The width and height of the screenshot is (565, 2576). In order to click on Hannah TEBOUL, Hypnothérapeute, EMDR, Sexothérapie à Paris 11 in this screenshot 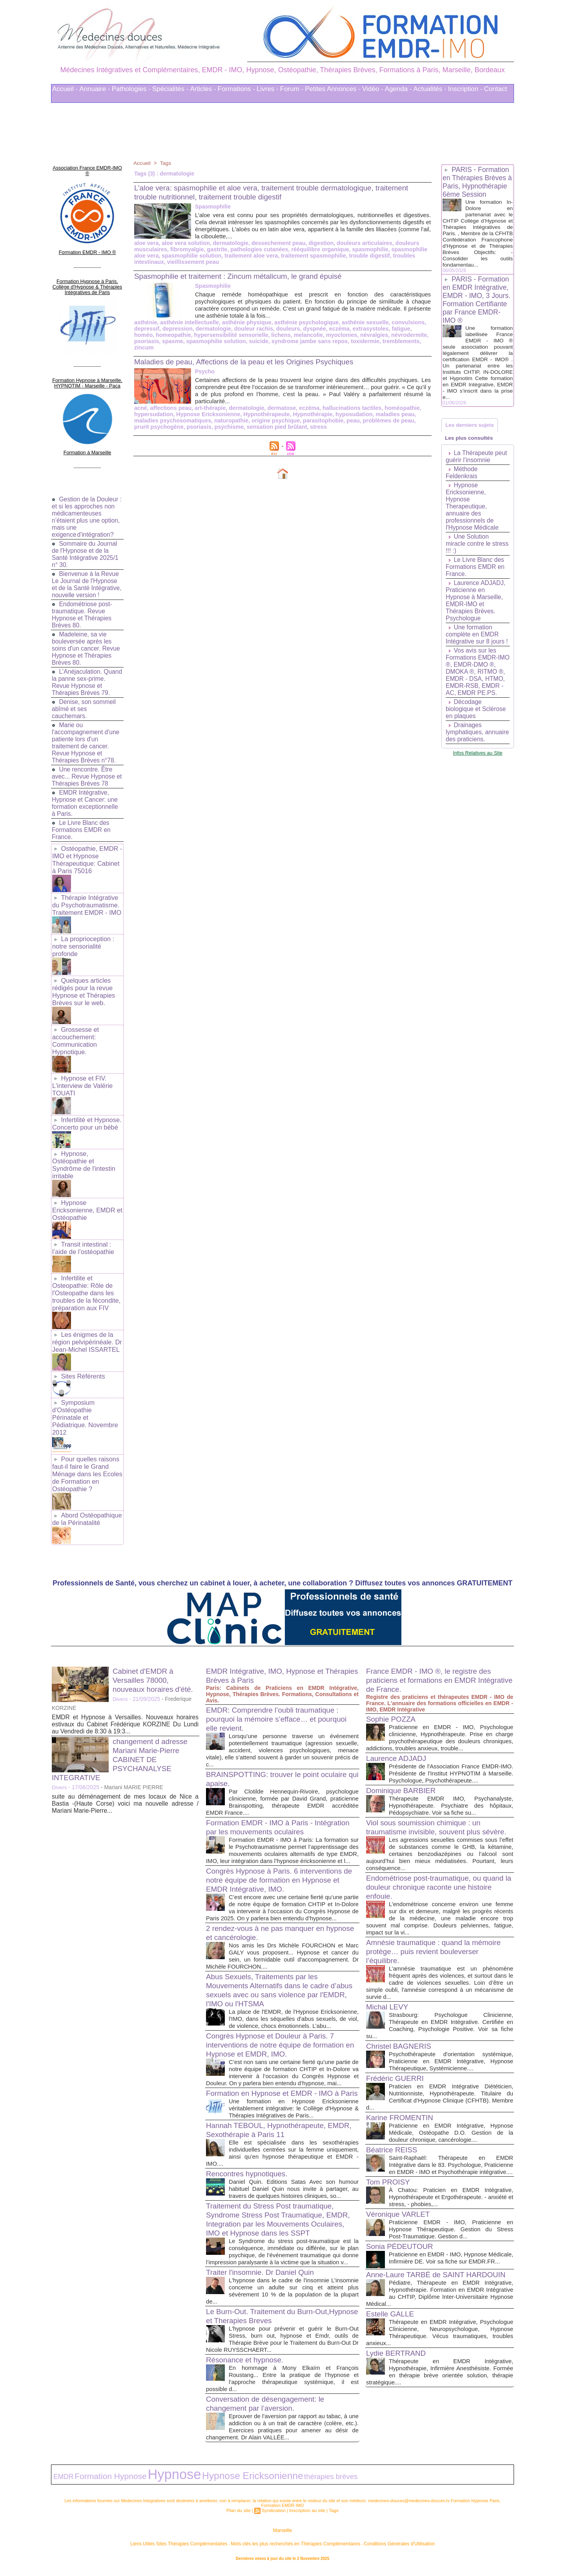, I will do `click(270, 2132)`.